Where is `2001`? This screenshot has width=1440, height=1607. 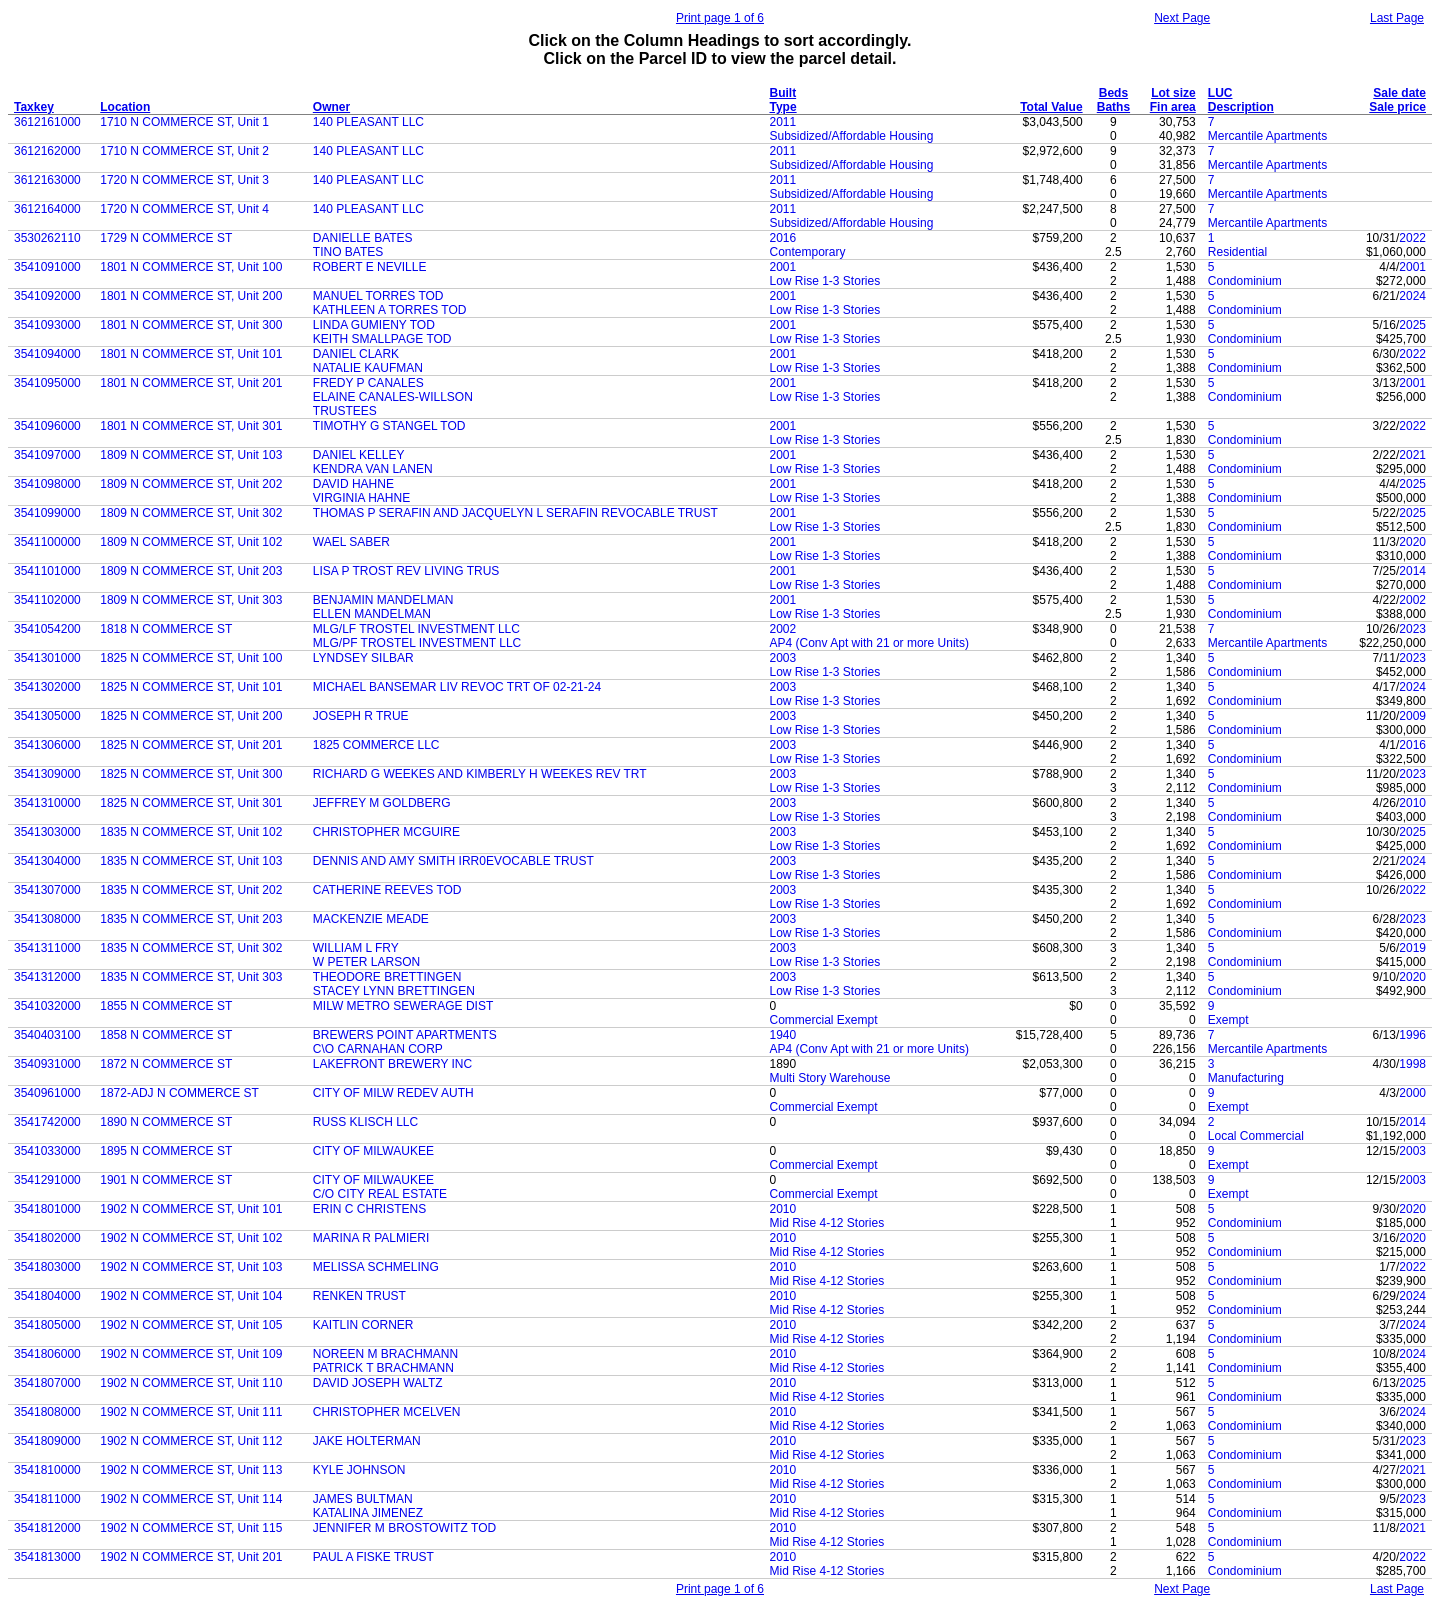 2001 is located at coordinates (783, 267).